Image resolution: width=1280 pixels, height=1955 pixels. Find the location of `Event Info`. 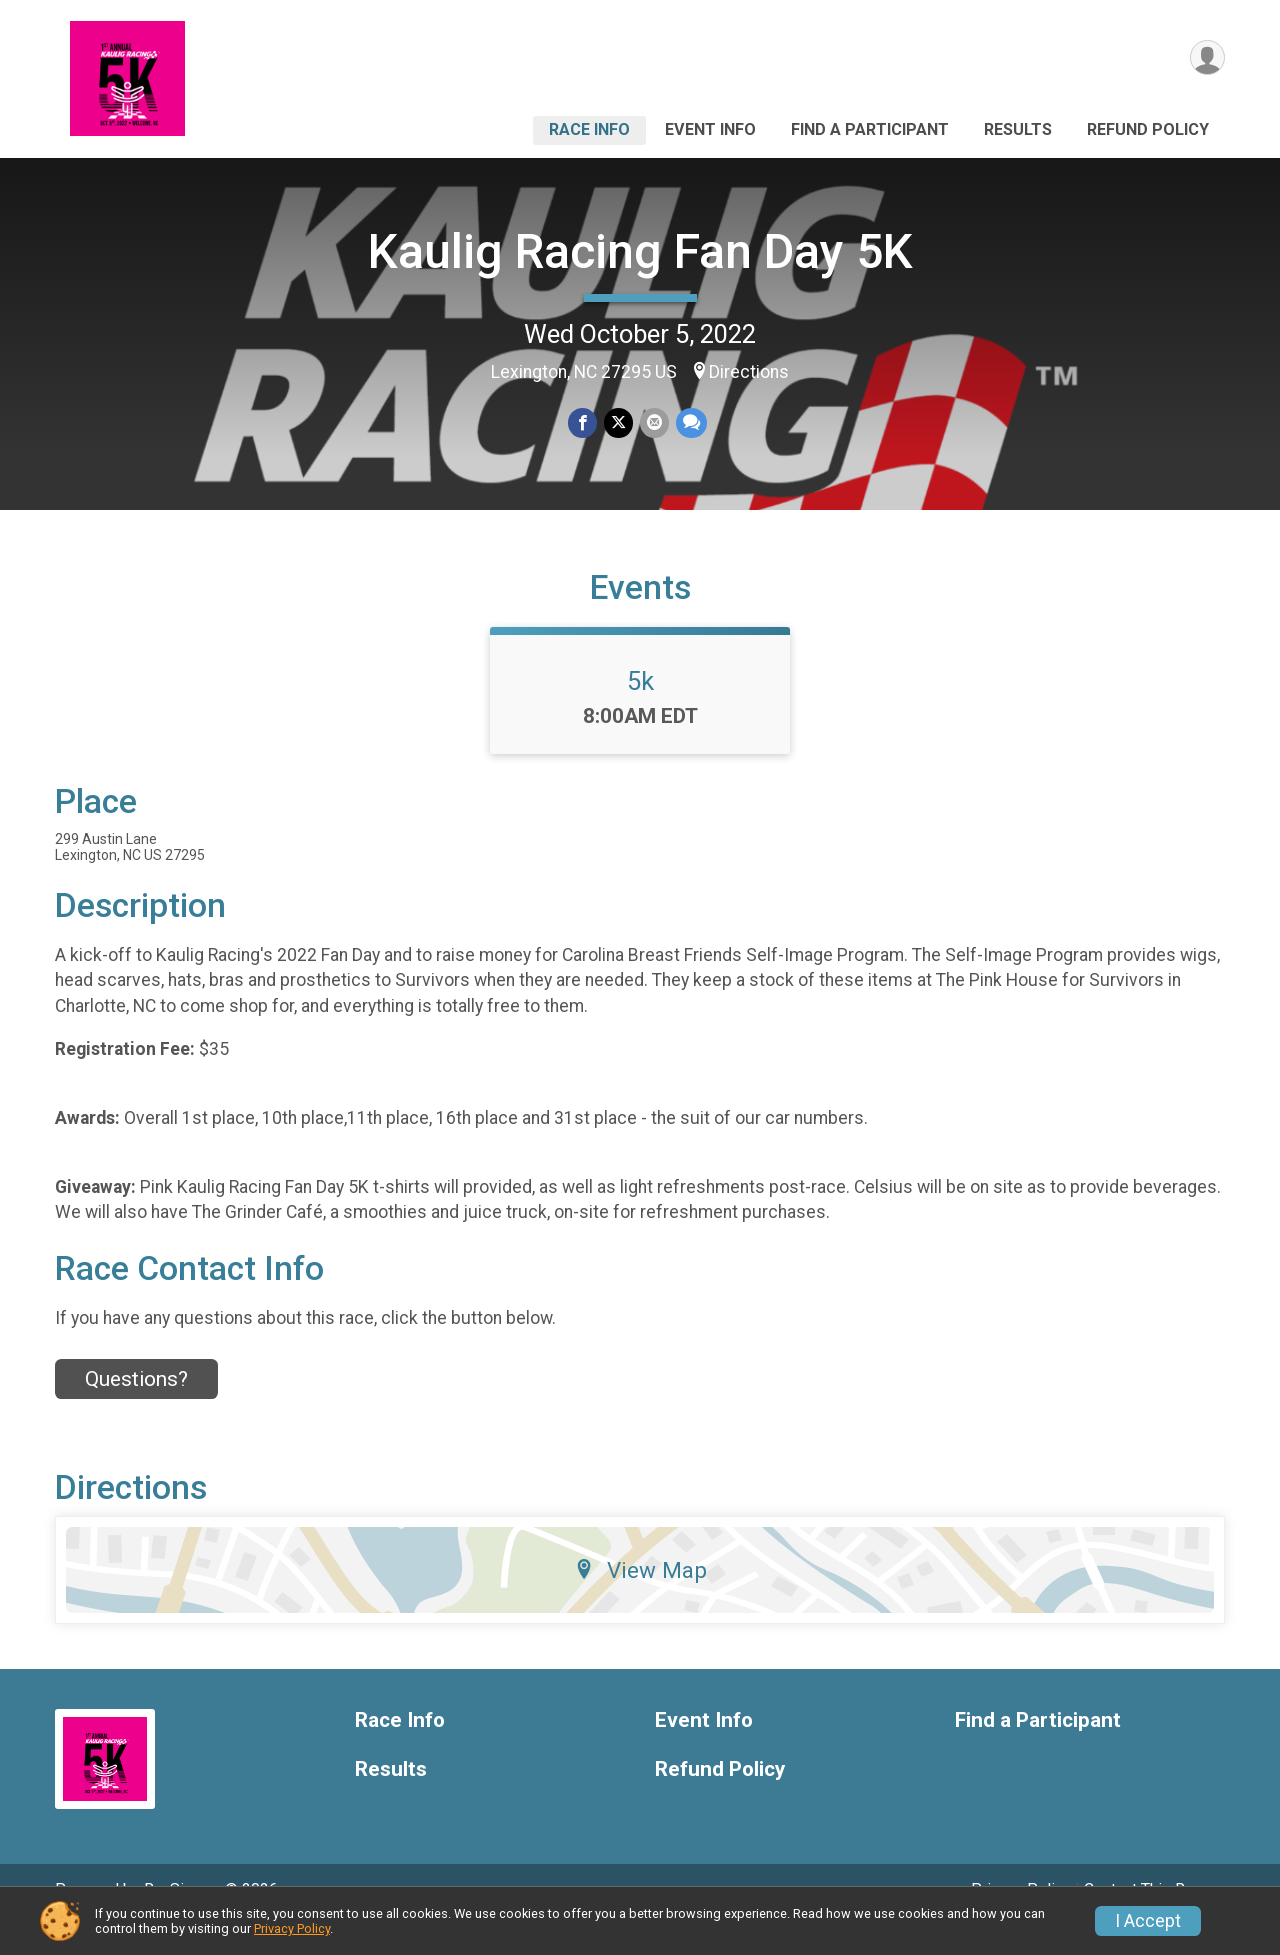

Event Info is located at coordinates (710, 129).